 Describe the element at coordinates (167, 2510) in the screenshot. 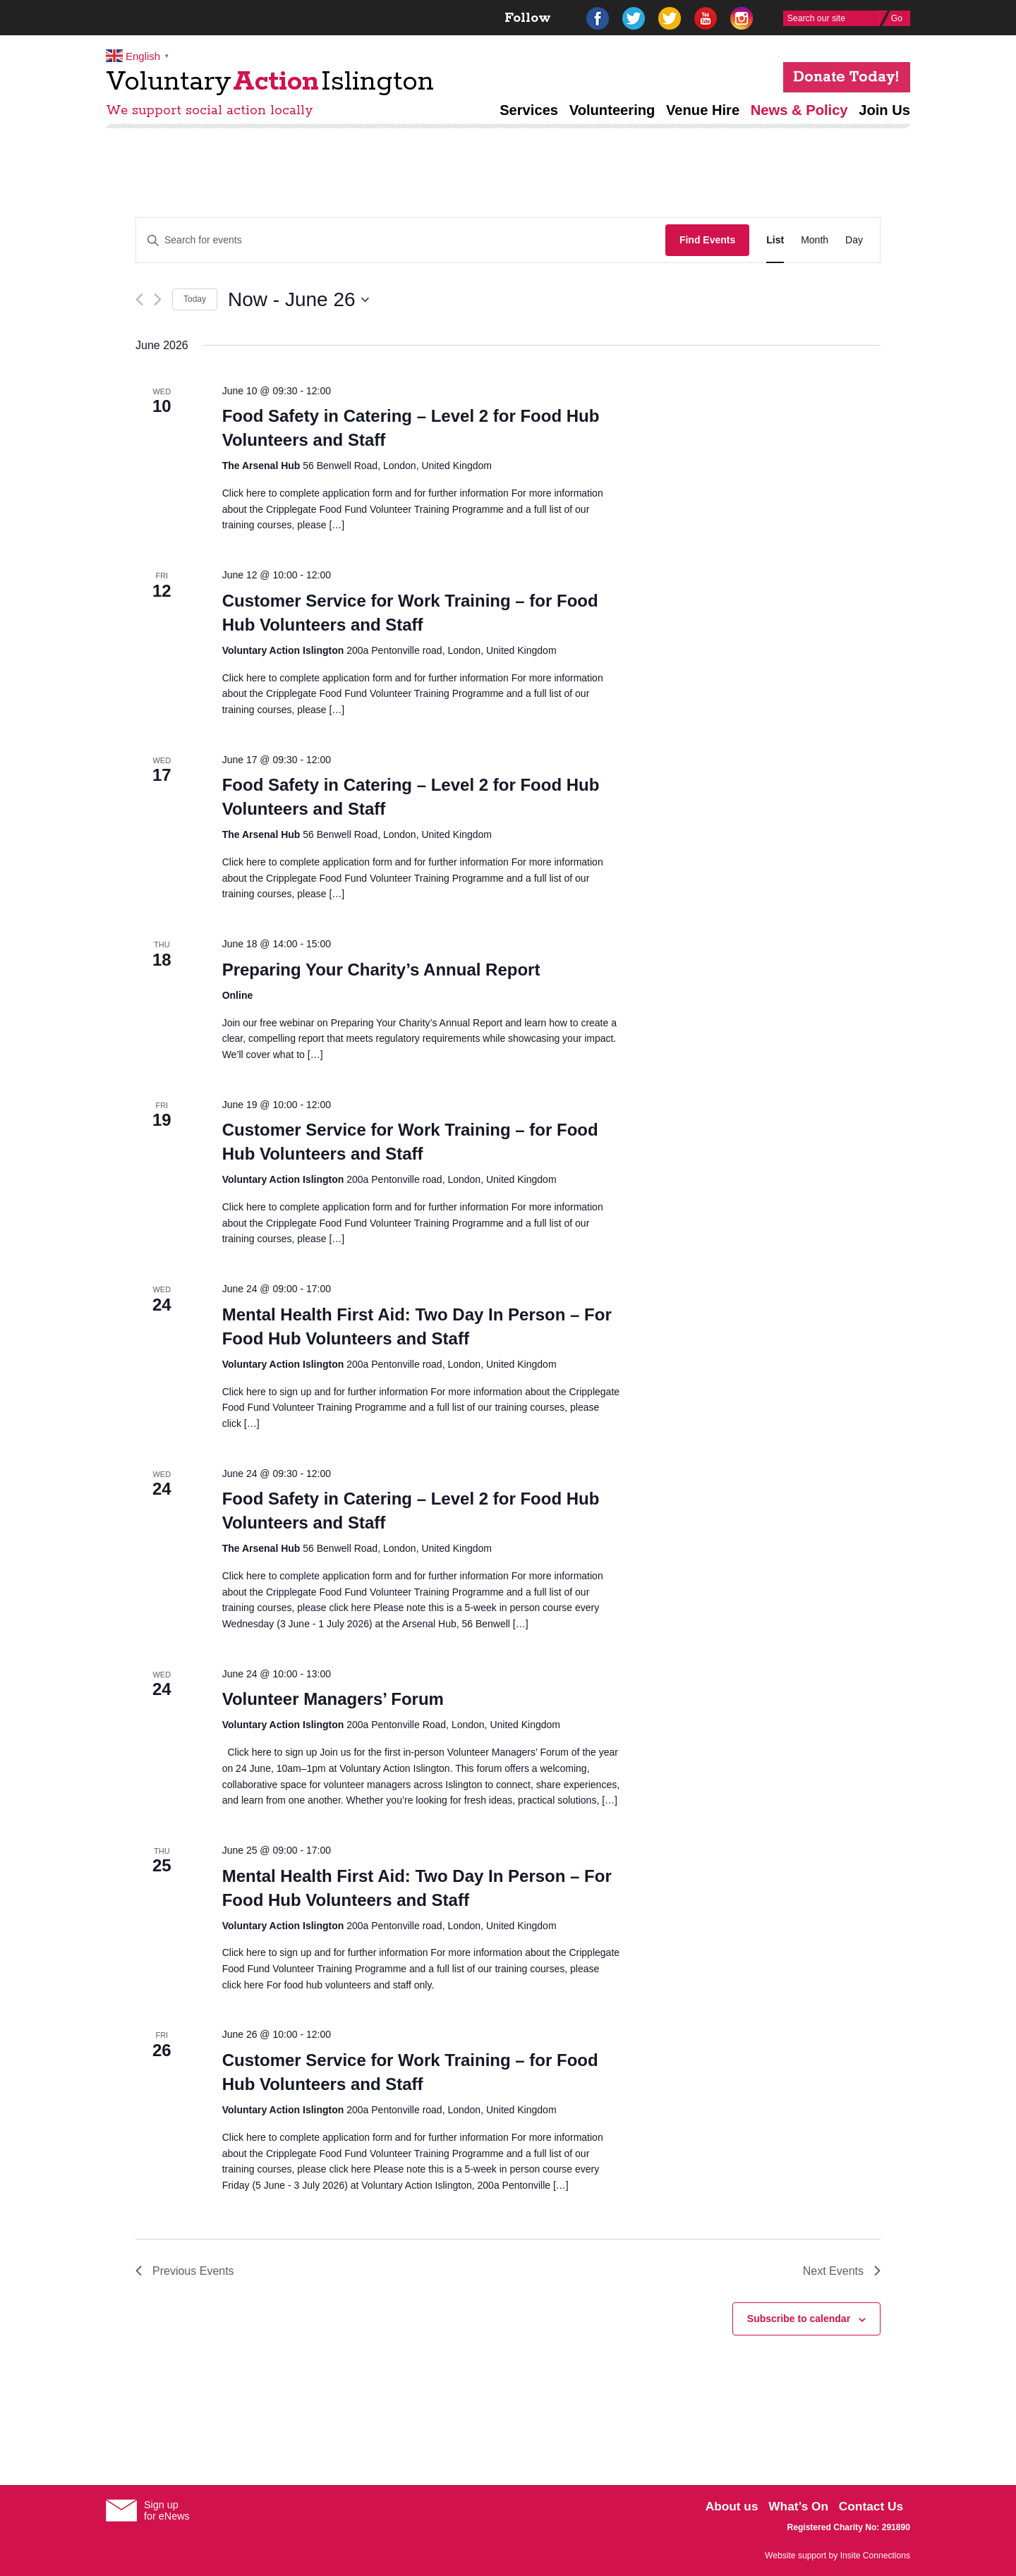

I see `Sign upfor eNews` at that location.